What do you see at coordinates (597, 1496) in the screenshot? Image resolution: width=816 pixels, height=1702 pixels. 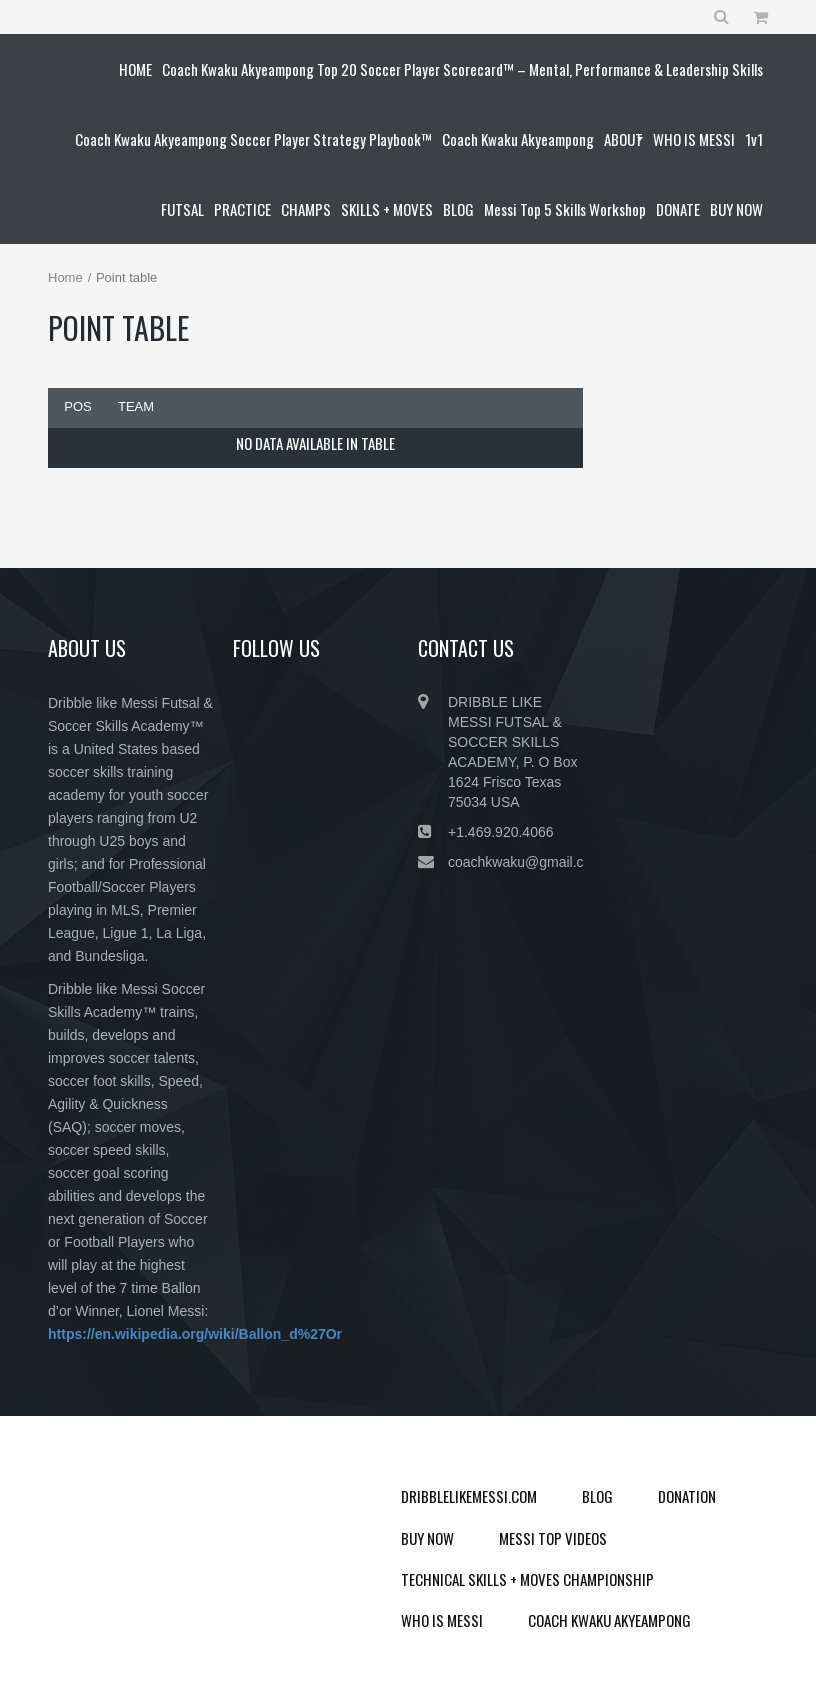 I see `BLOG` at bounding box center [597, 1496].